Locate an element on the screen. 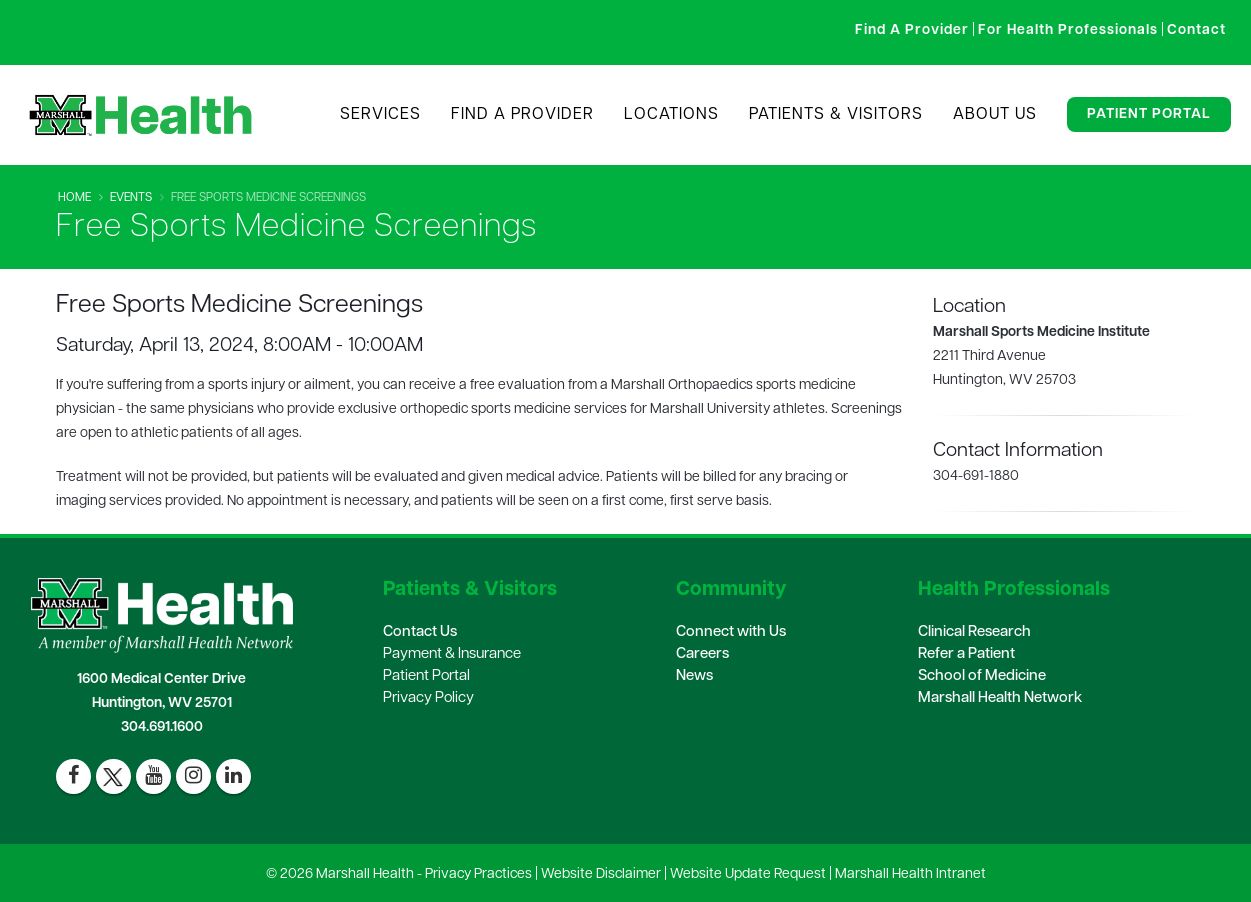 The image size is (1251, 902). Contact Us is located at coordinates (420, 632).